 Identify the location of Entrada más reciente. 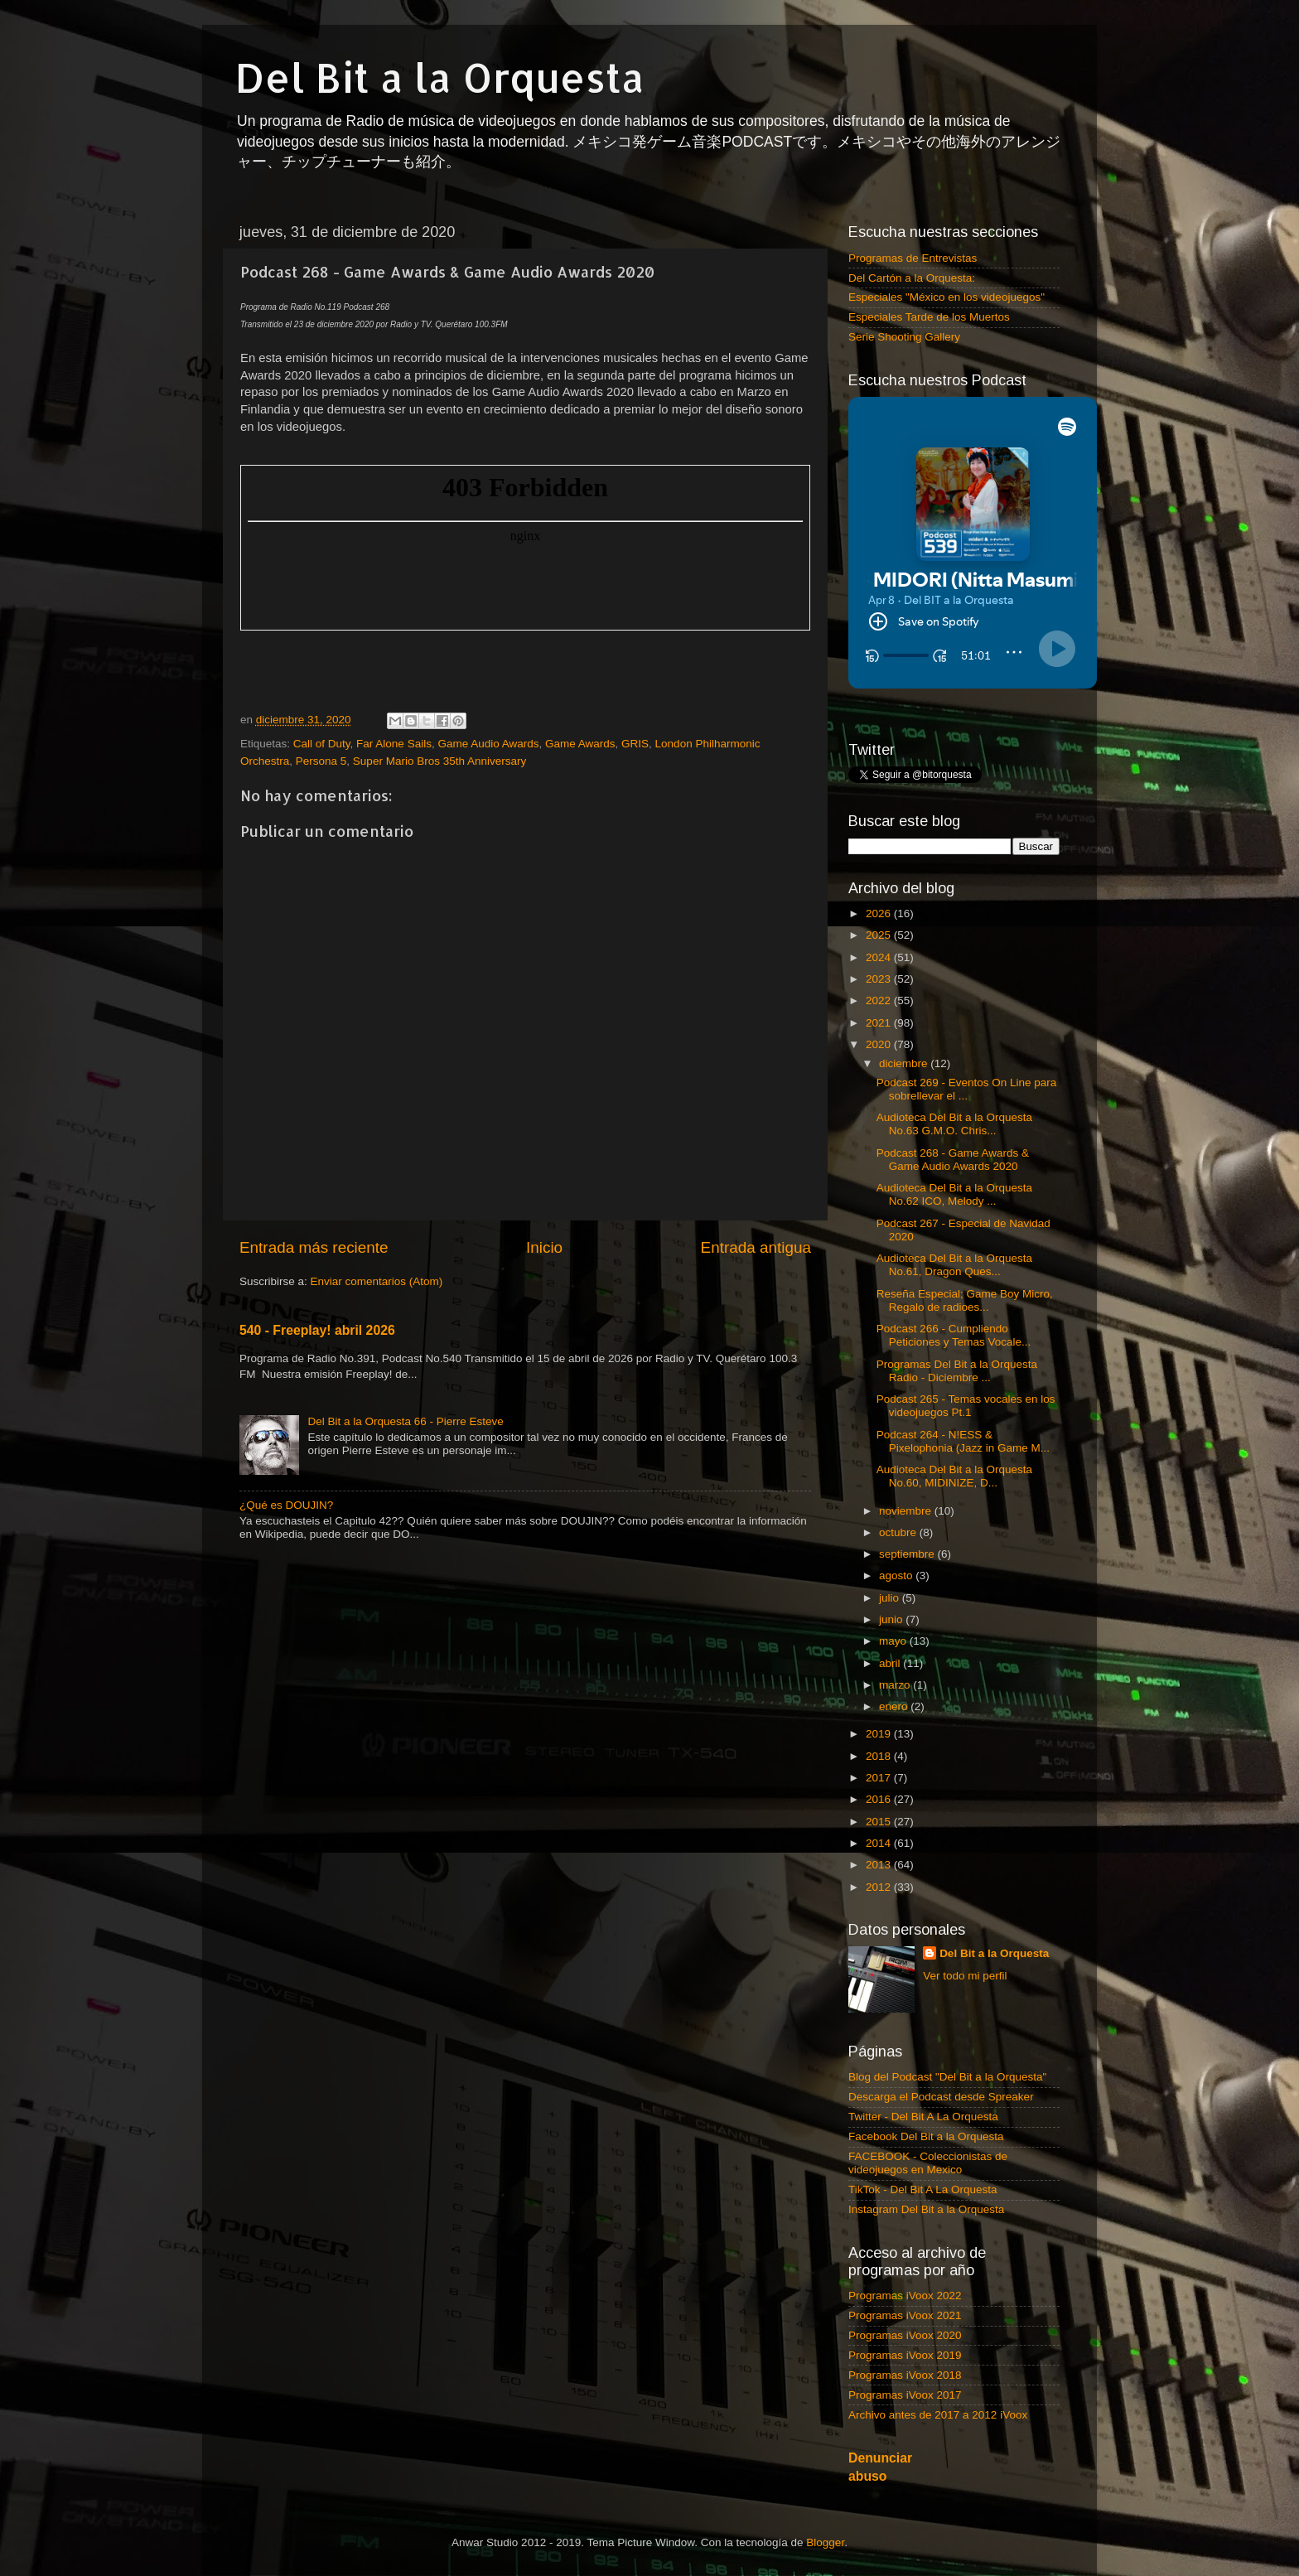
(314, 1247).